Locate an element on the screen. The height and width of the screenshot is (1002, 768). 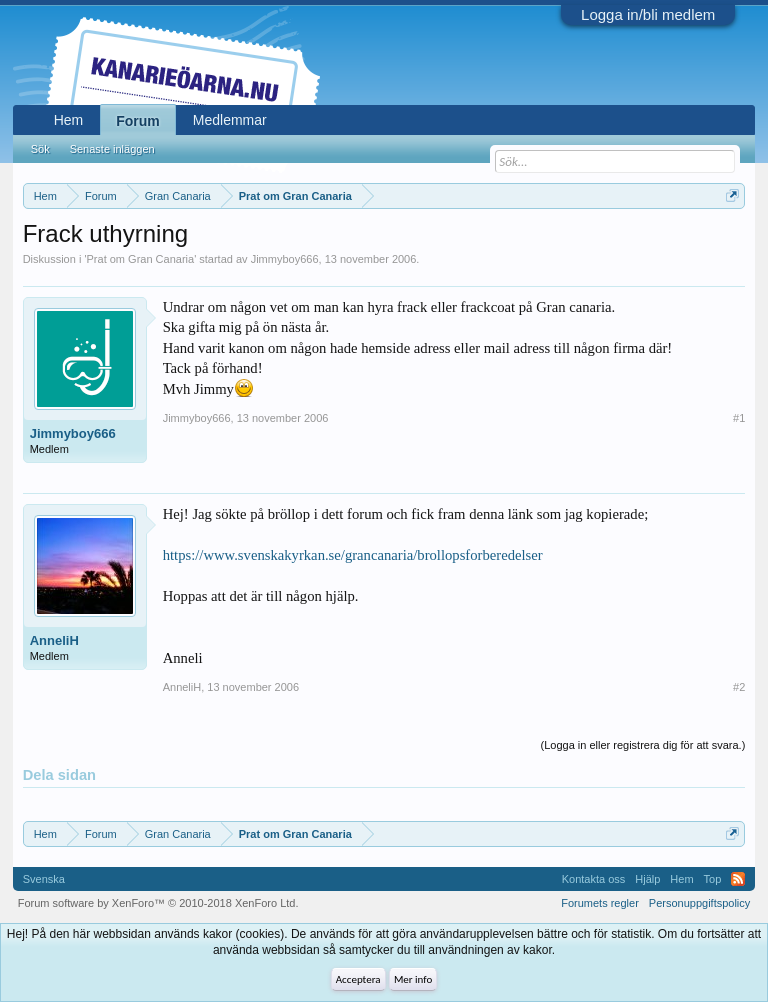
Prat om Gran Canaria is located at coordinates (141, 259).